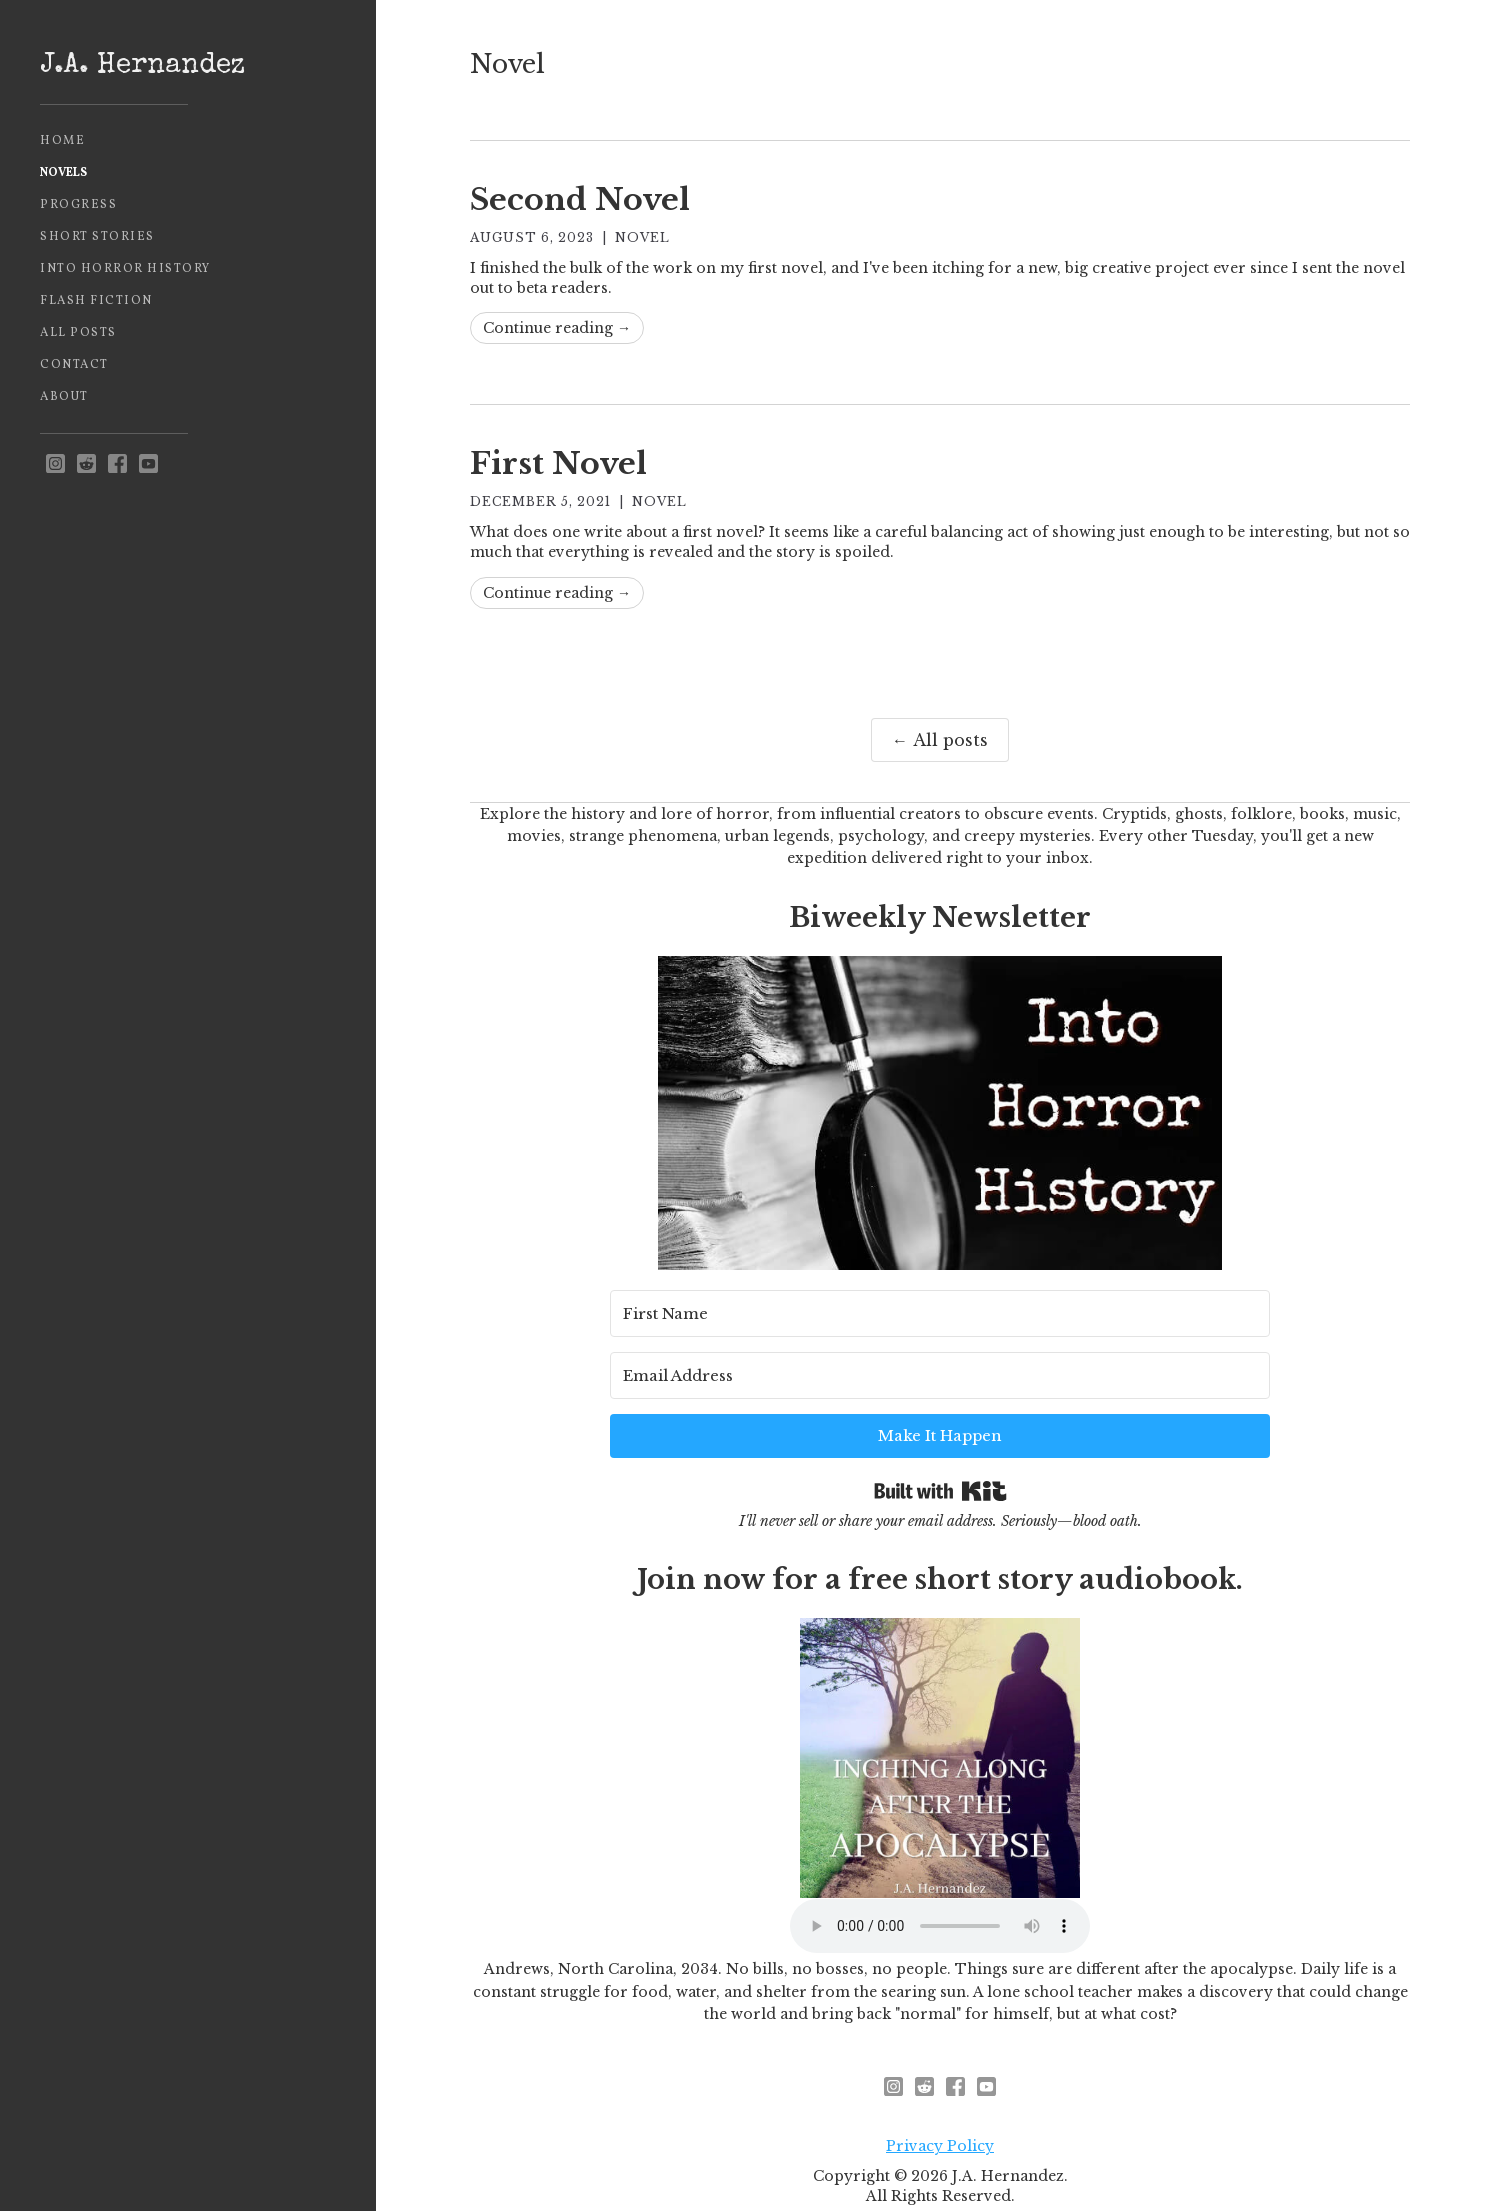  What do you see at coordinates (642, 237) in the screenshot?
I see `Novel` at bounding box center [642, 237].